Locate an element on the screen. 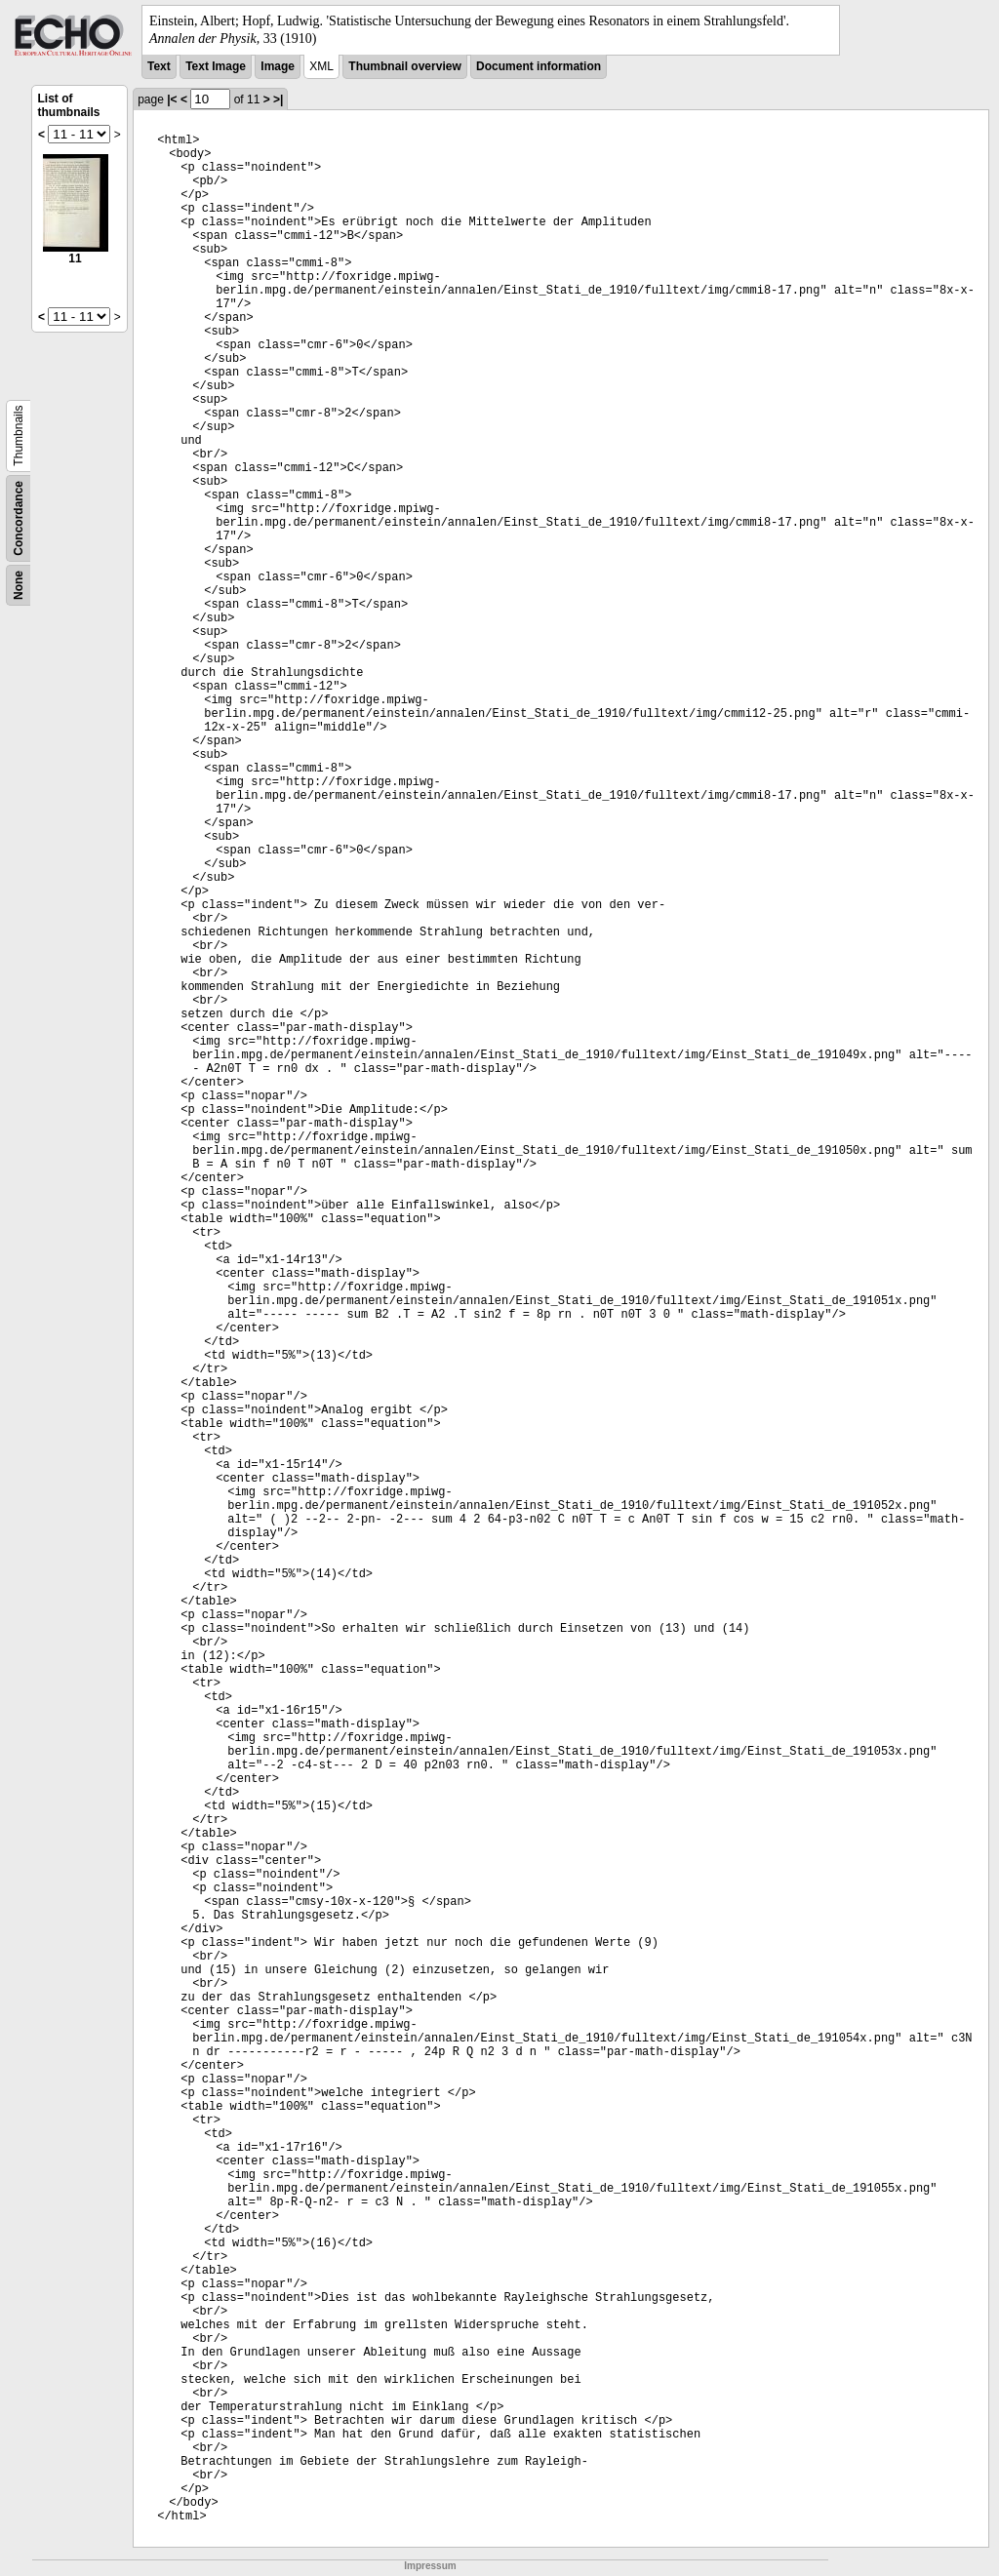 Image resolution: width=999 pixels, height=2576 pixels. >| is located at coordinates (278, 99).